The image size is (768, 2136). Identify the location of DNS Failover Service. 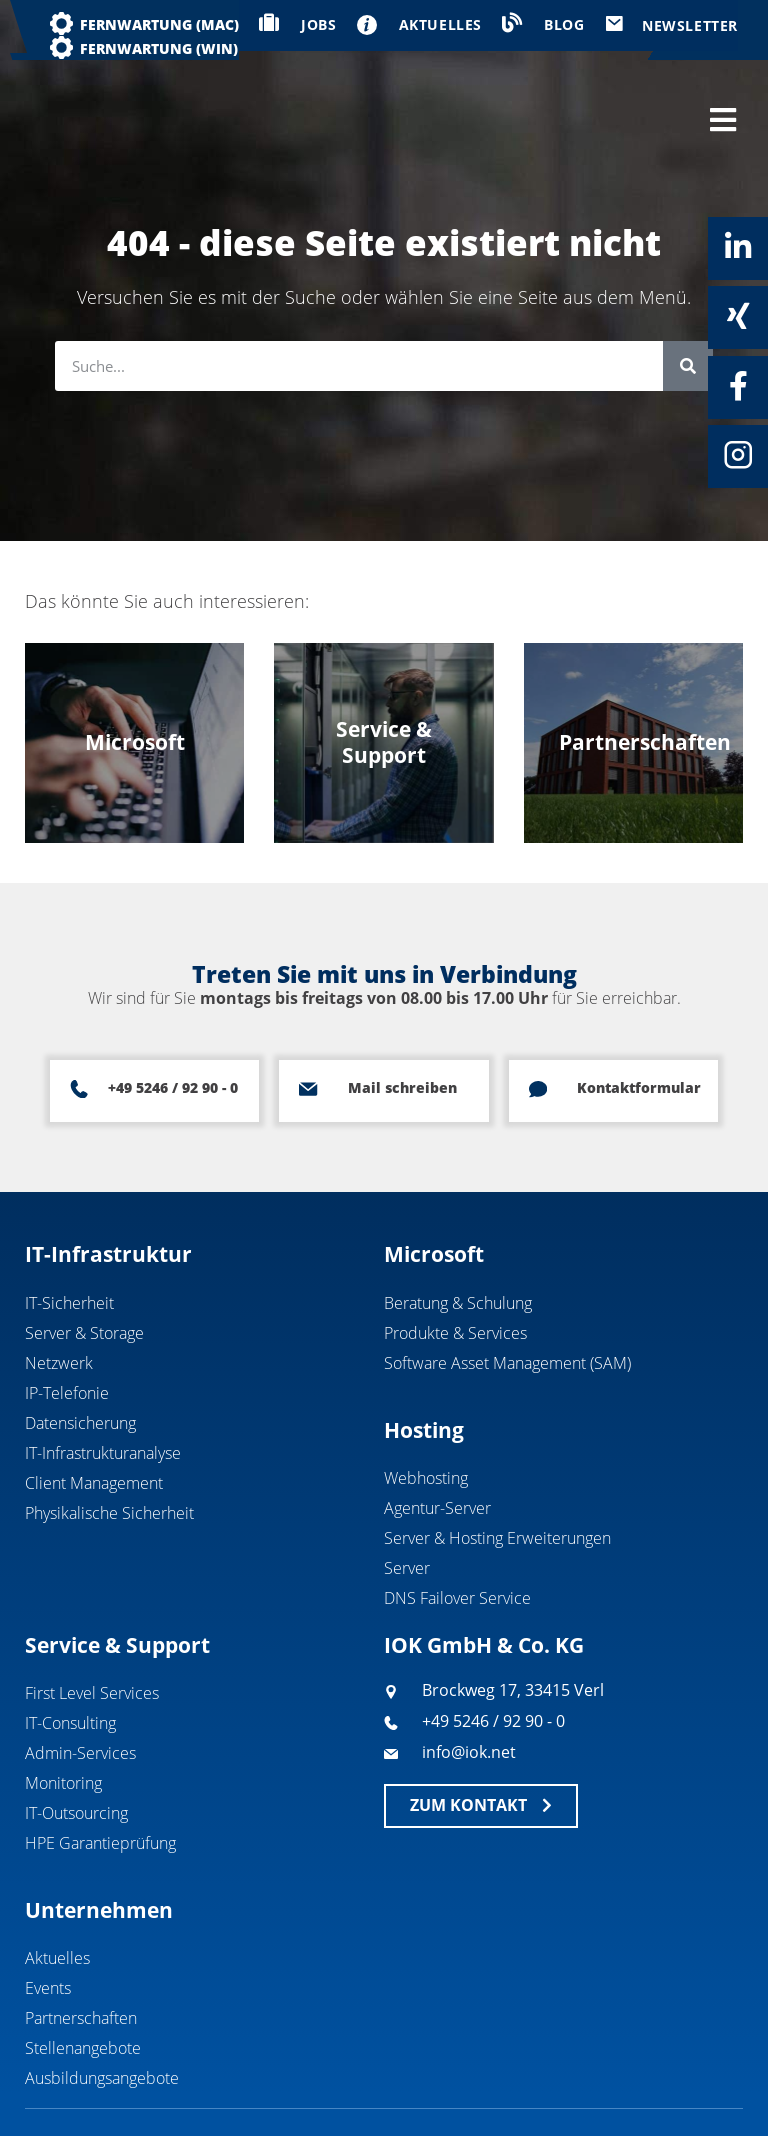
(457, 1534).